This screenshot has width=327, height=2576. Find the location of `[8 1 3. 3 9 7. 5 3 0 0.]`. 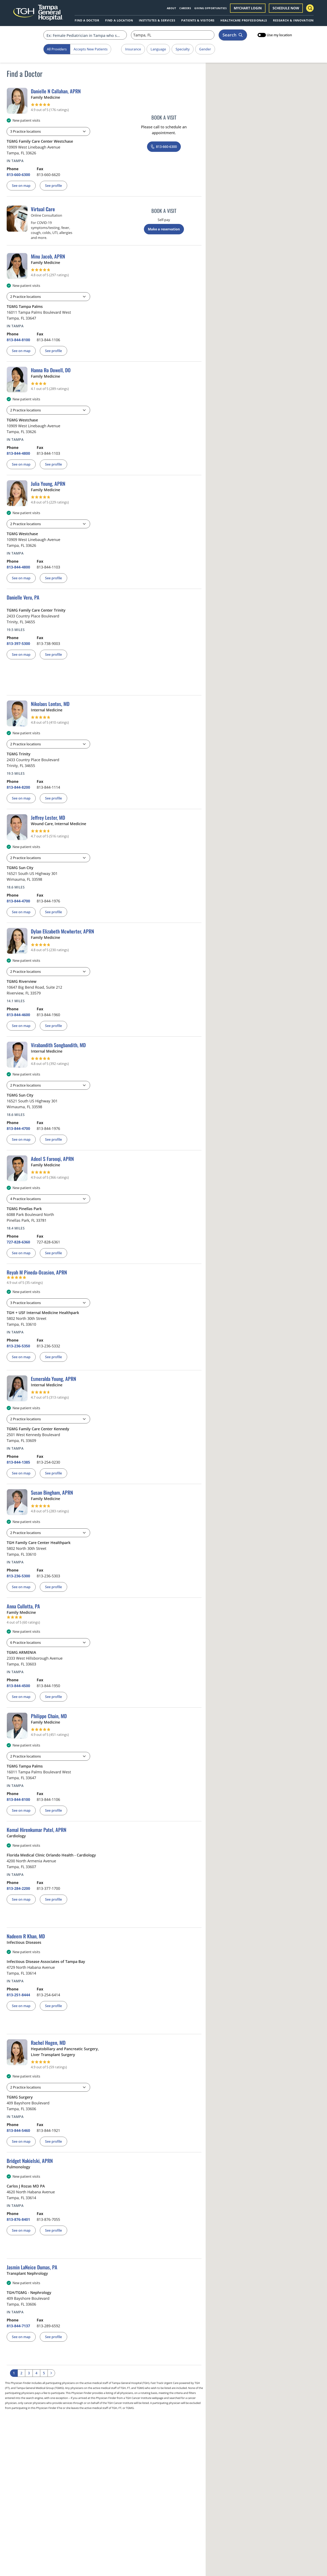

[8 1 3. 3 9 7. 5 3 0 0.] is located at coordinates (18, 643).